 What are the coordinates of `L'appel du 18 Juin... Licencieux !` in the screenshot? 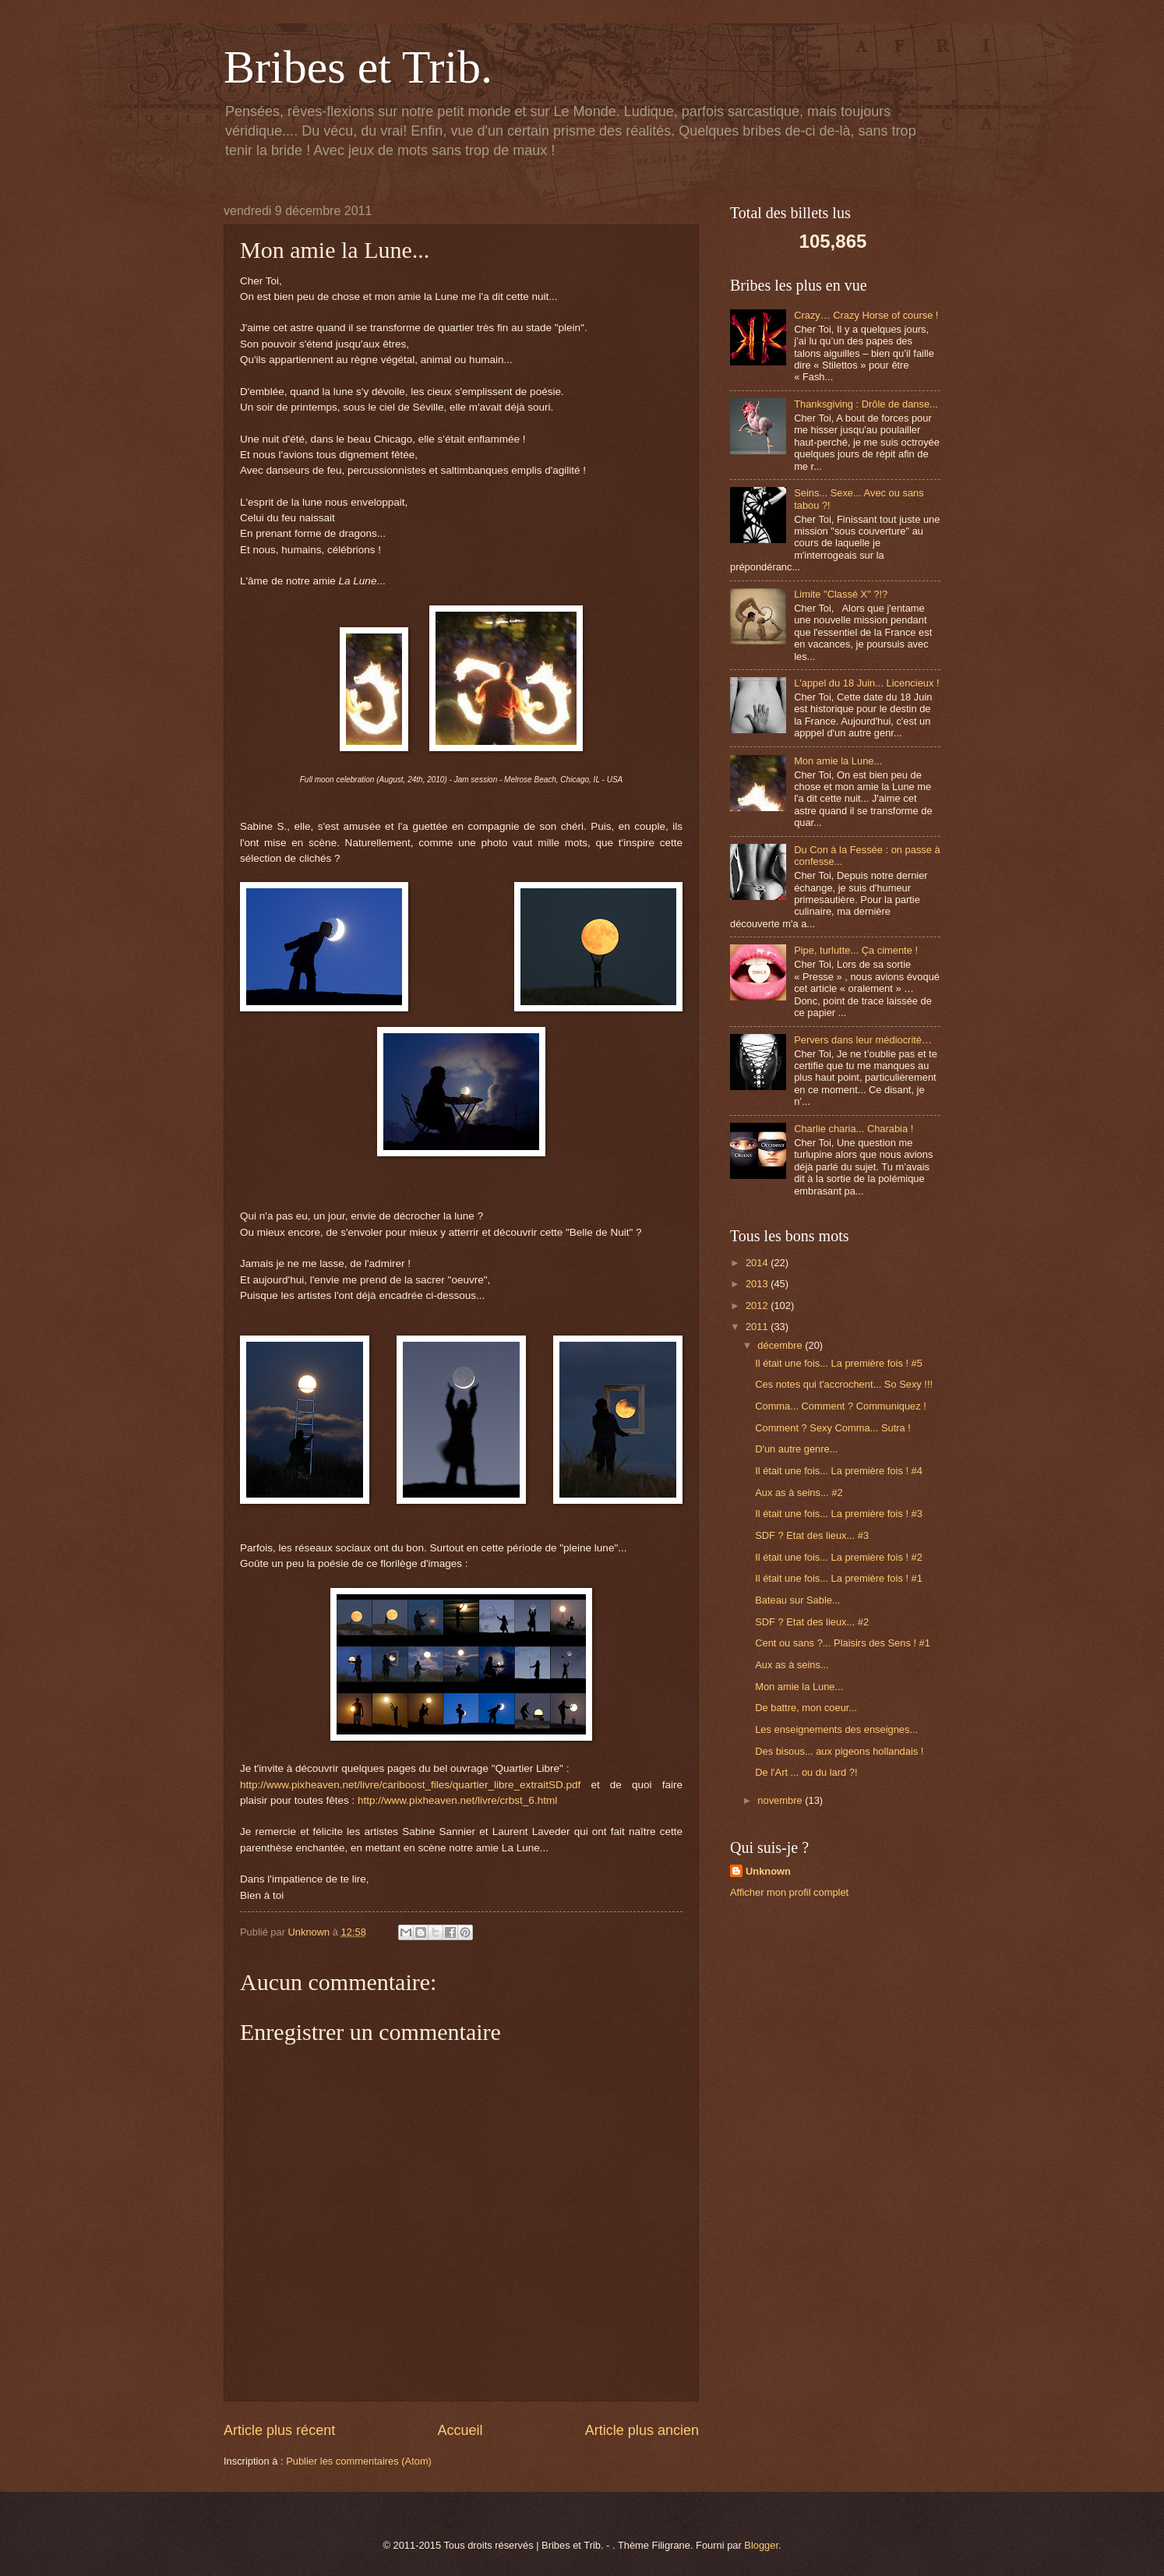 It's located at (866, 683).